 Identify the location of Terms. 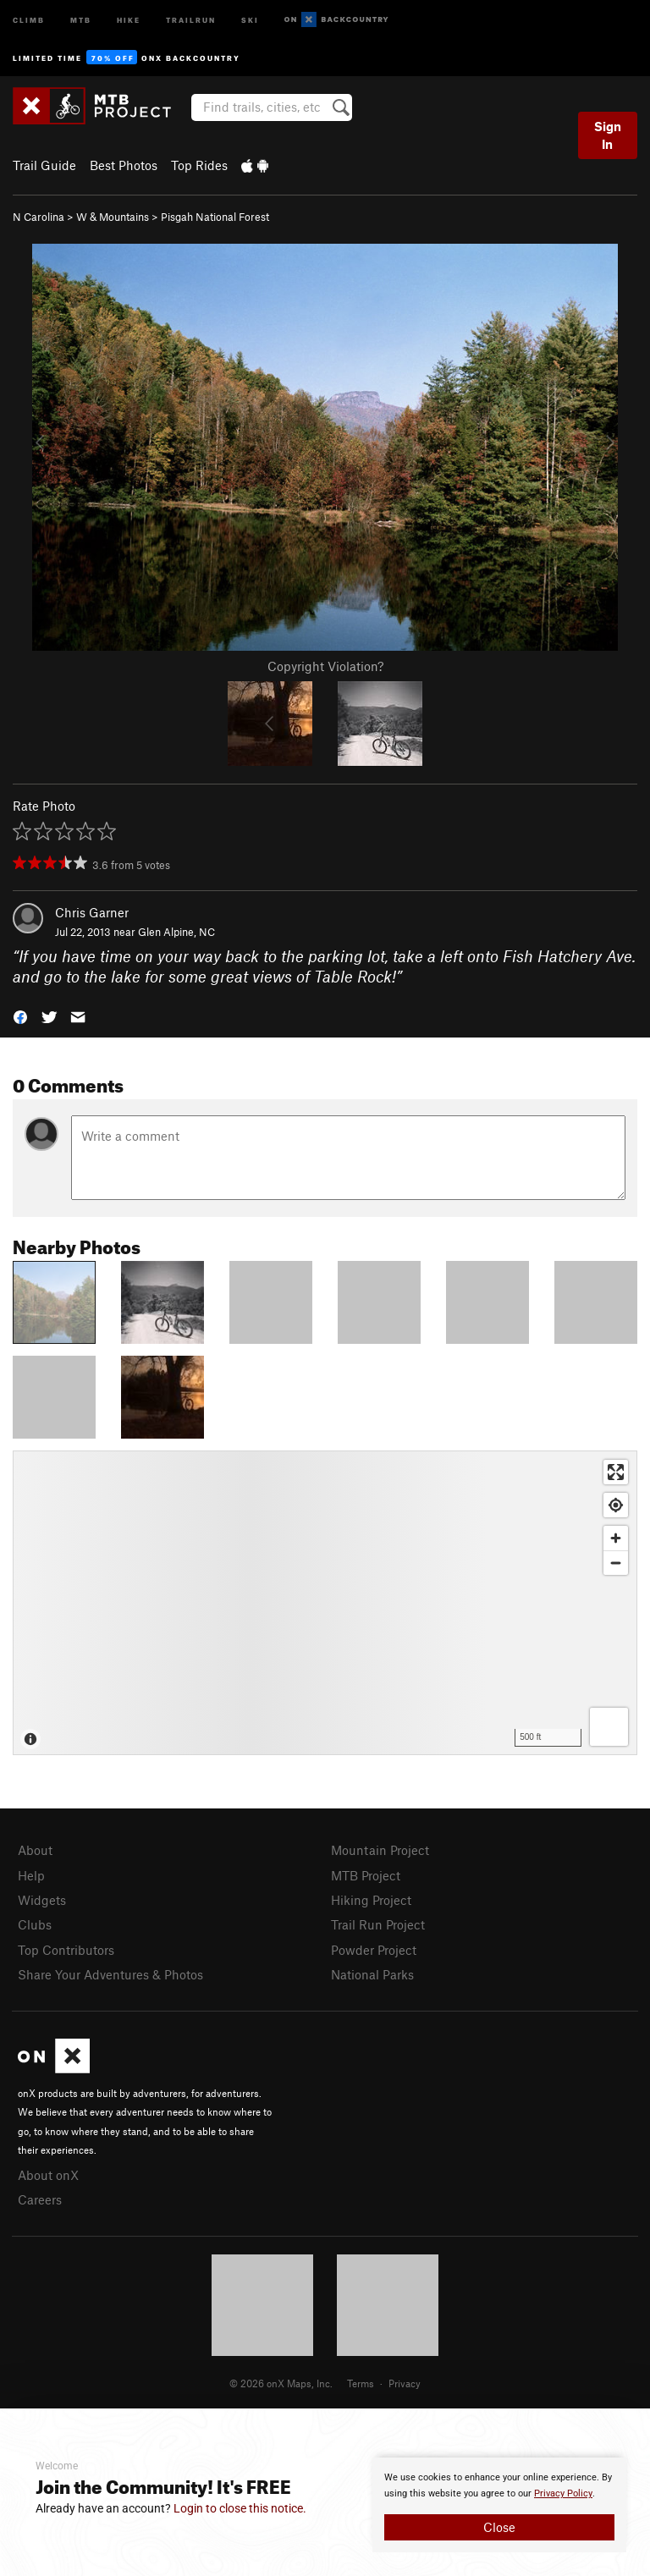
(360, 2383).